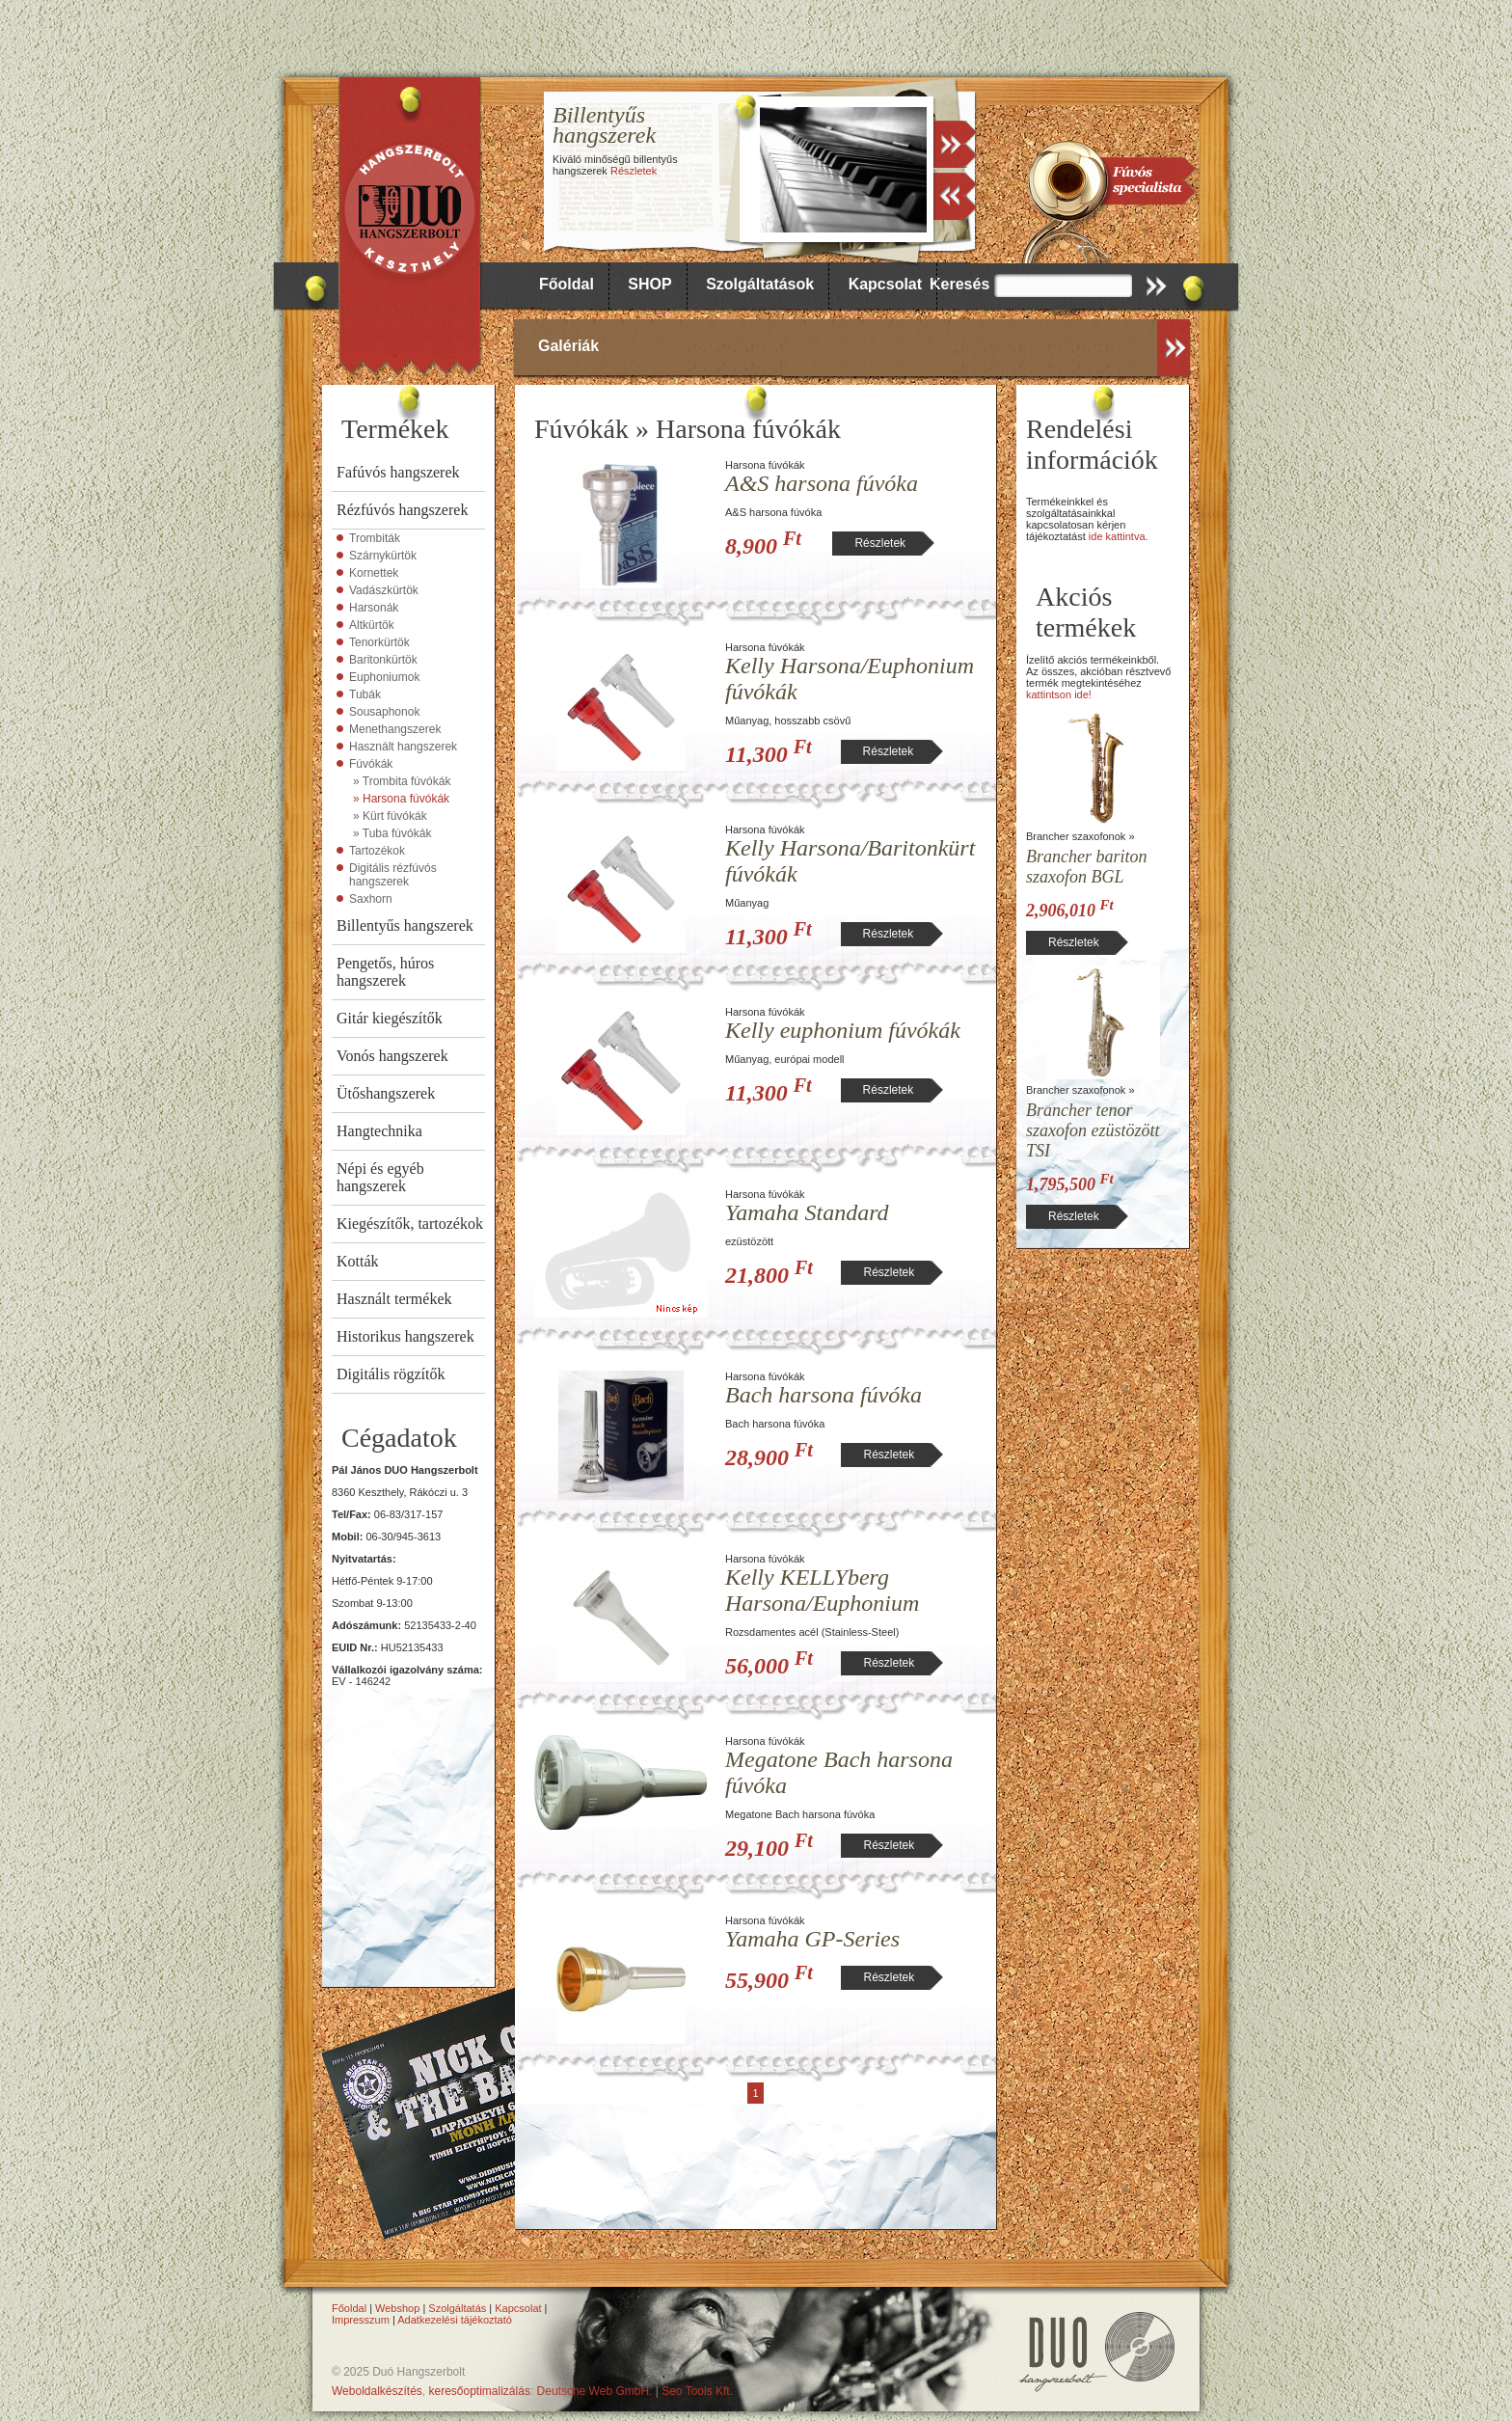 The image size is (1512, 2421). Describe the element at coordinates (760, 284) in the screenshot. I see `Szolgáltatások` at that location.